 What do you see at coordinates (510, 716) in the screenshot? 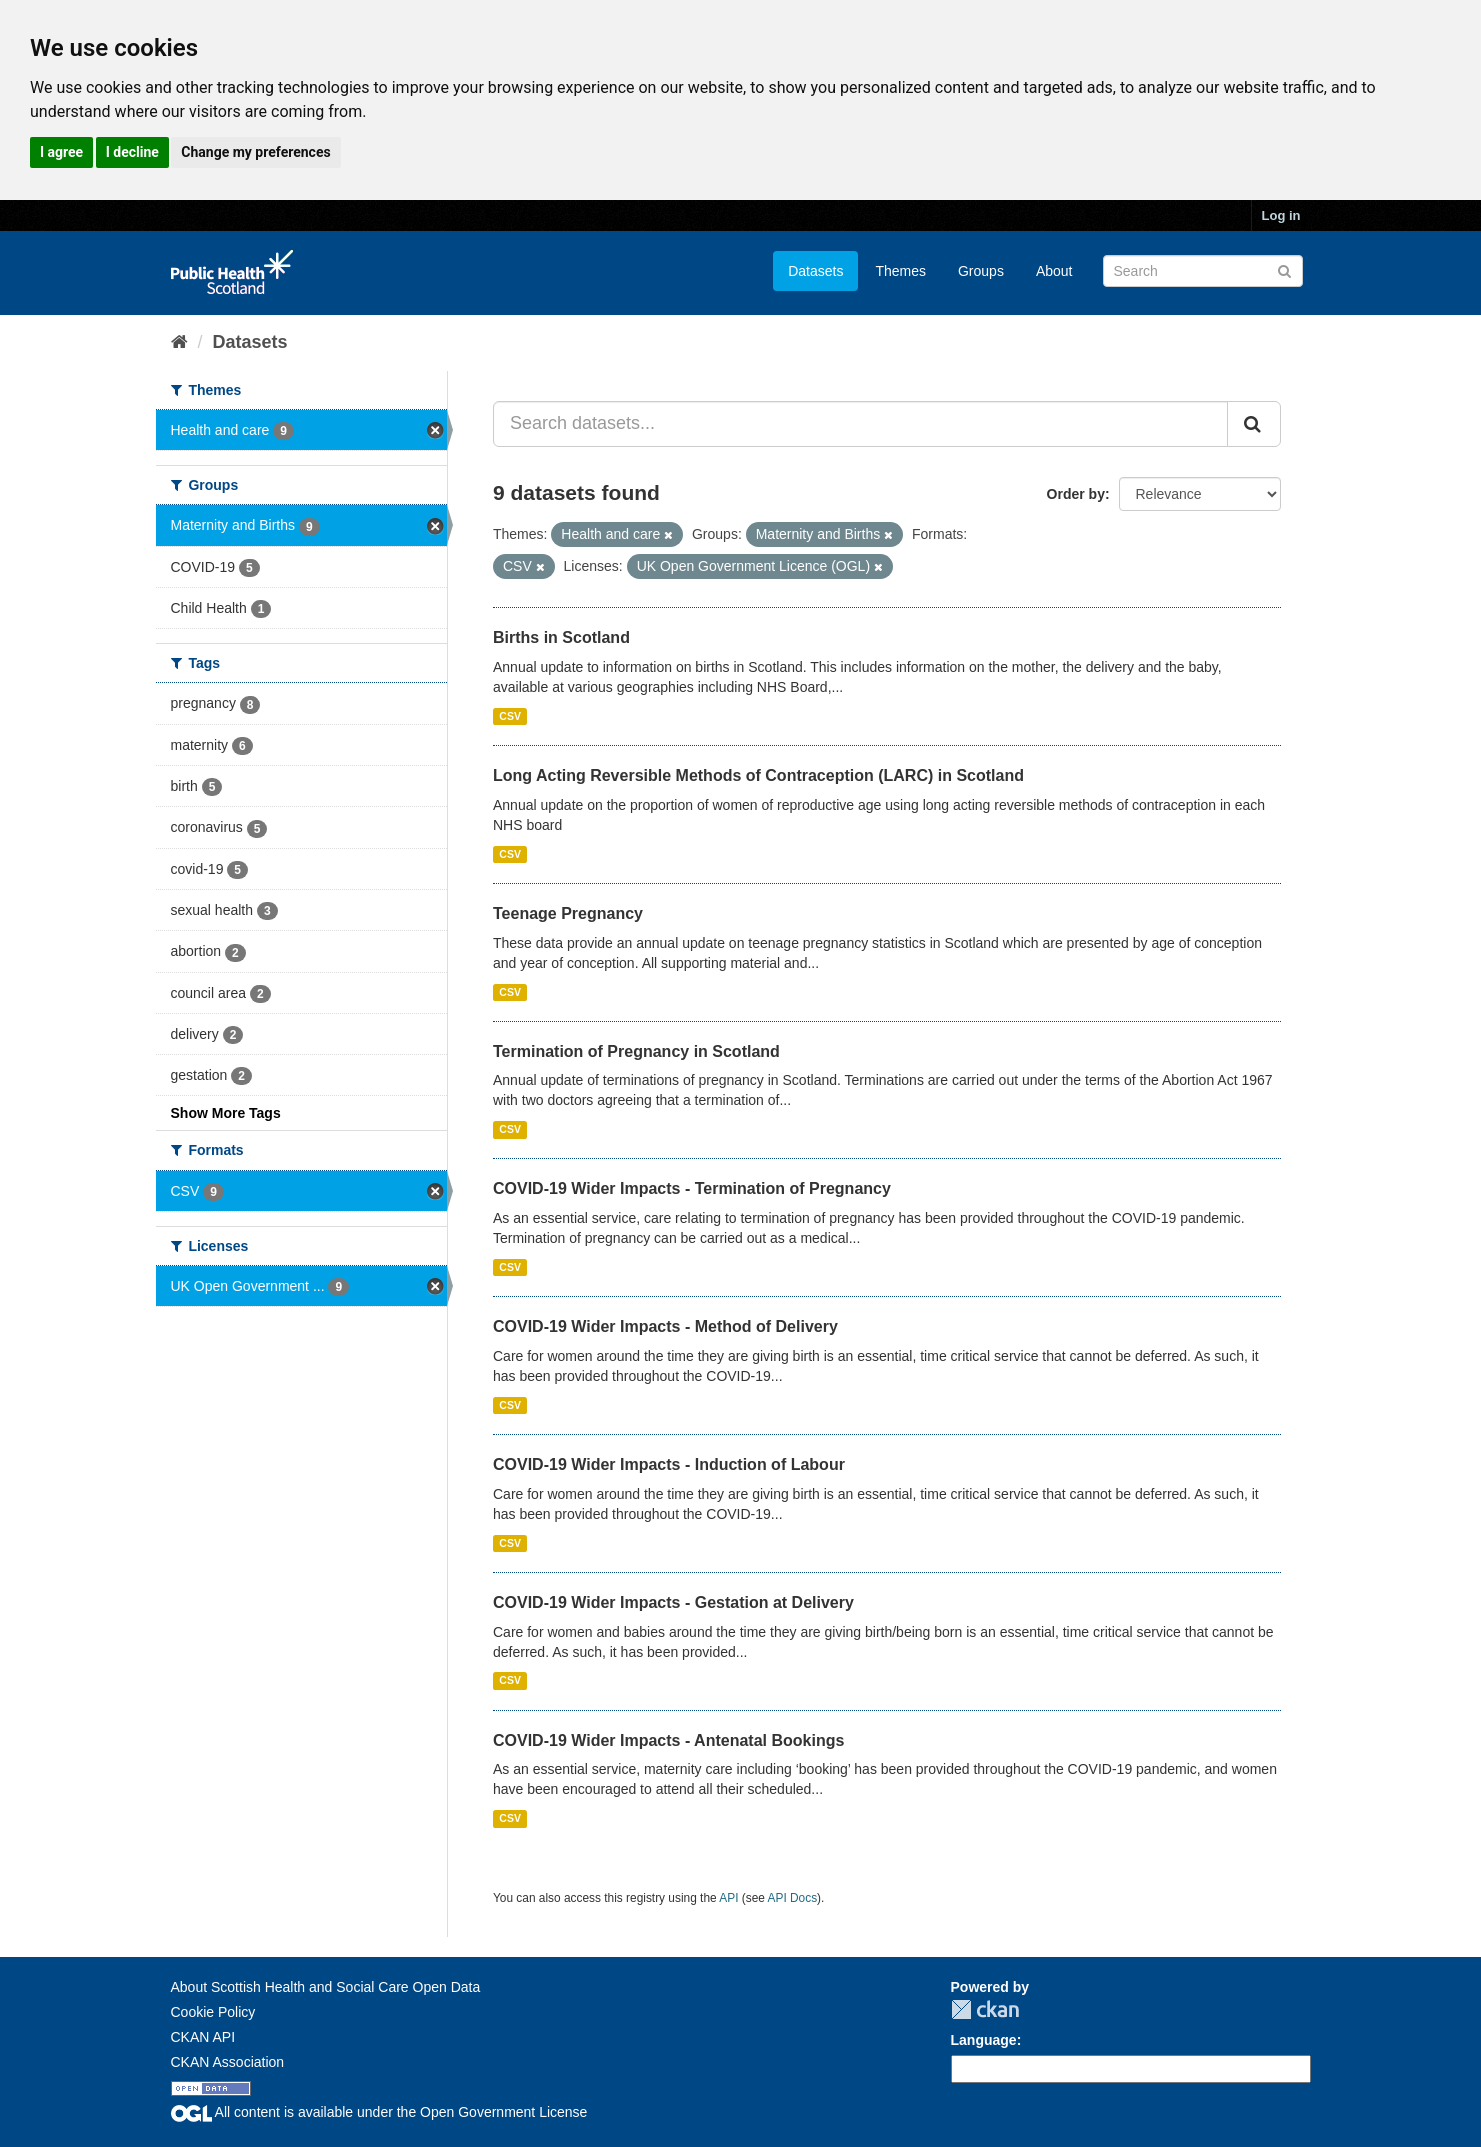
I see `CSV` at bounding box center [510, 716].